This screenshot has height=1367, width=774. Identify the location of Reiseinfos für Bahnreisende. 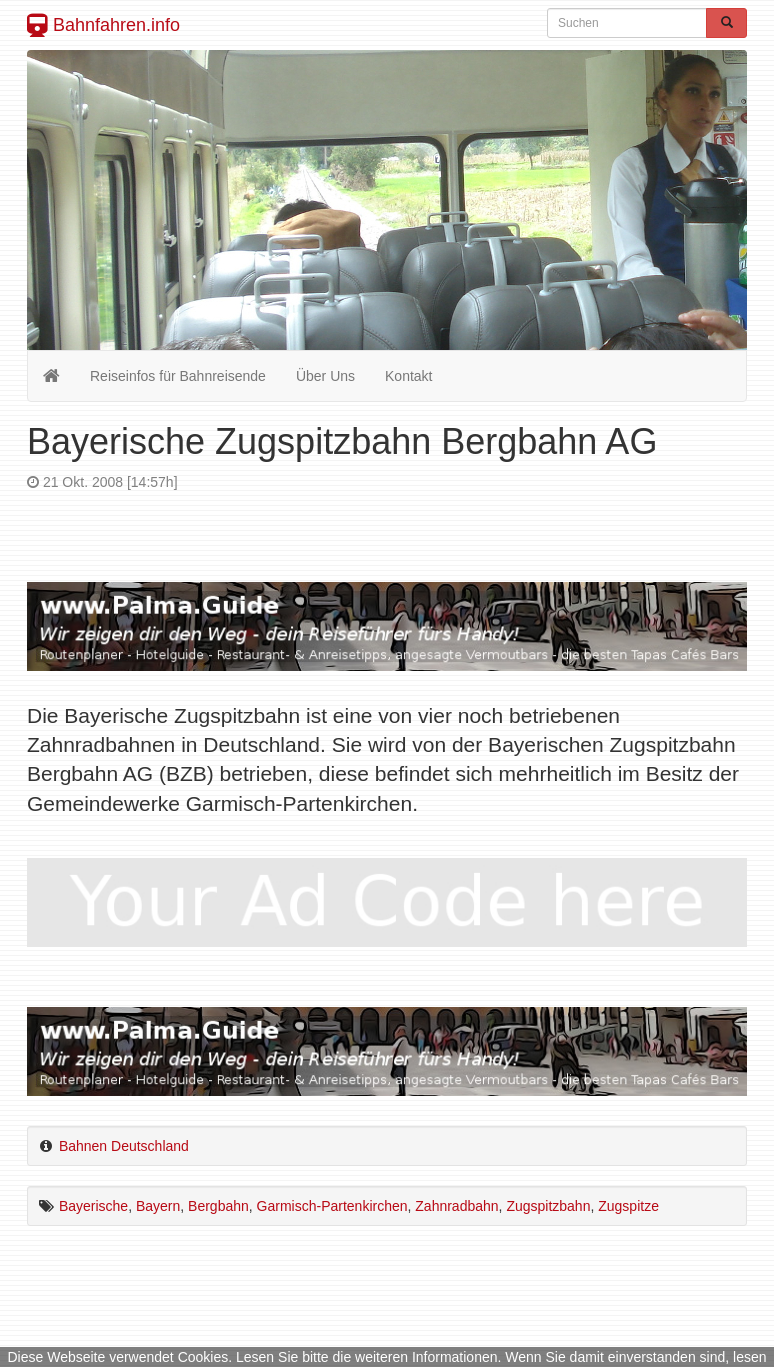
(178, 376).